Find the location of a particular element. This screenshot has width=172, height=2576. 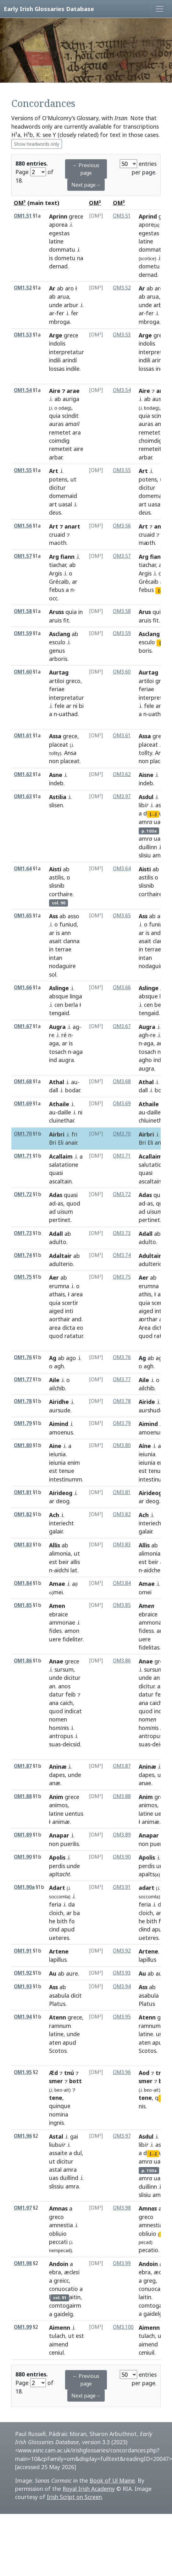

domemaid is located at coordinates (63, 495).